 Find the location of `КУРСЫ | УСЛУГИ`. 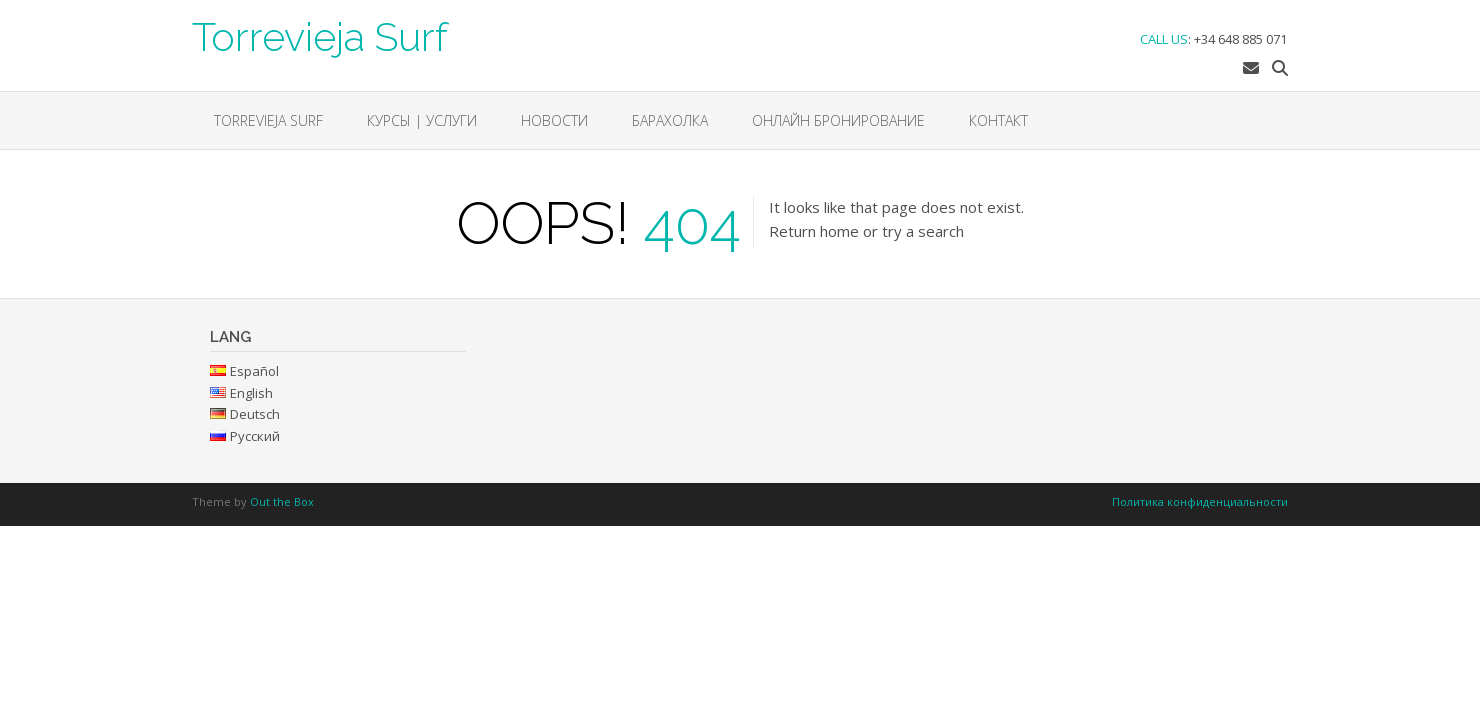

КУРСЫ | УСЛУГИ is located at coordinates (422, 120).